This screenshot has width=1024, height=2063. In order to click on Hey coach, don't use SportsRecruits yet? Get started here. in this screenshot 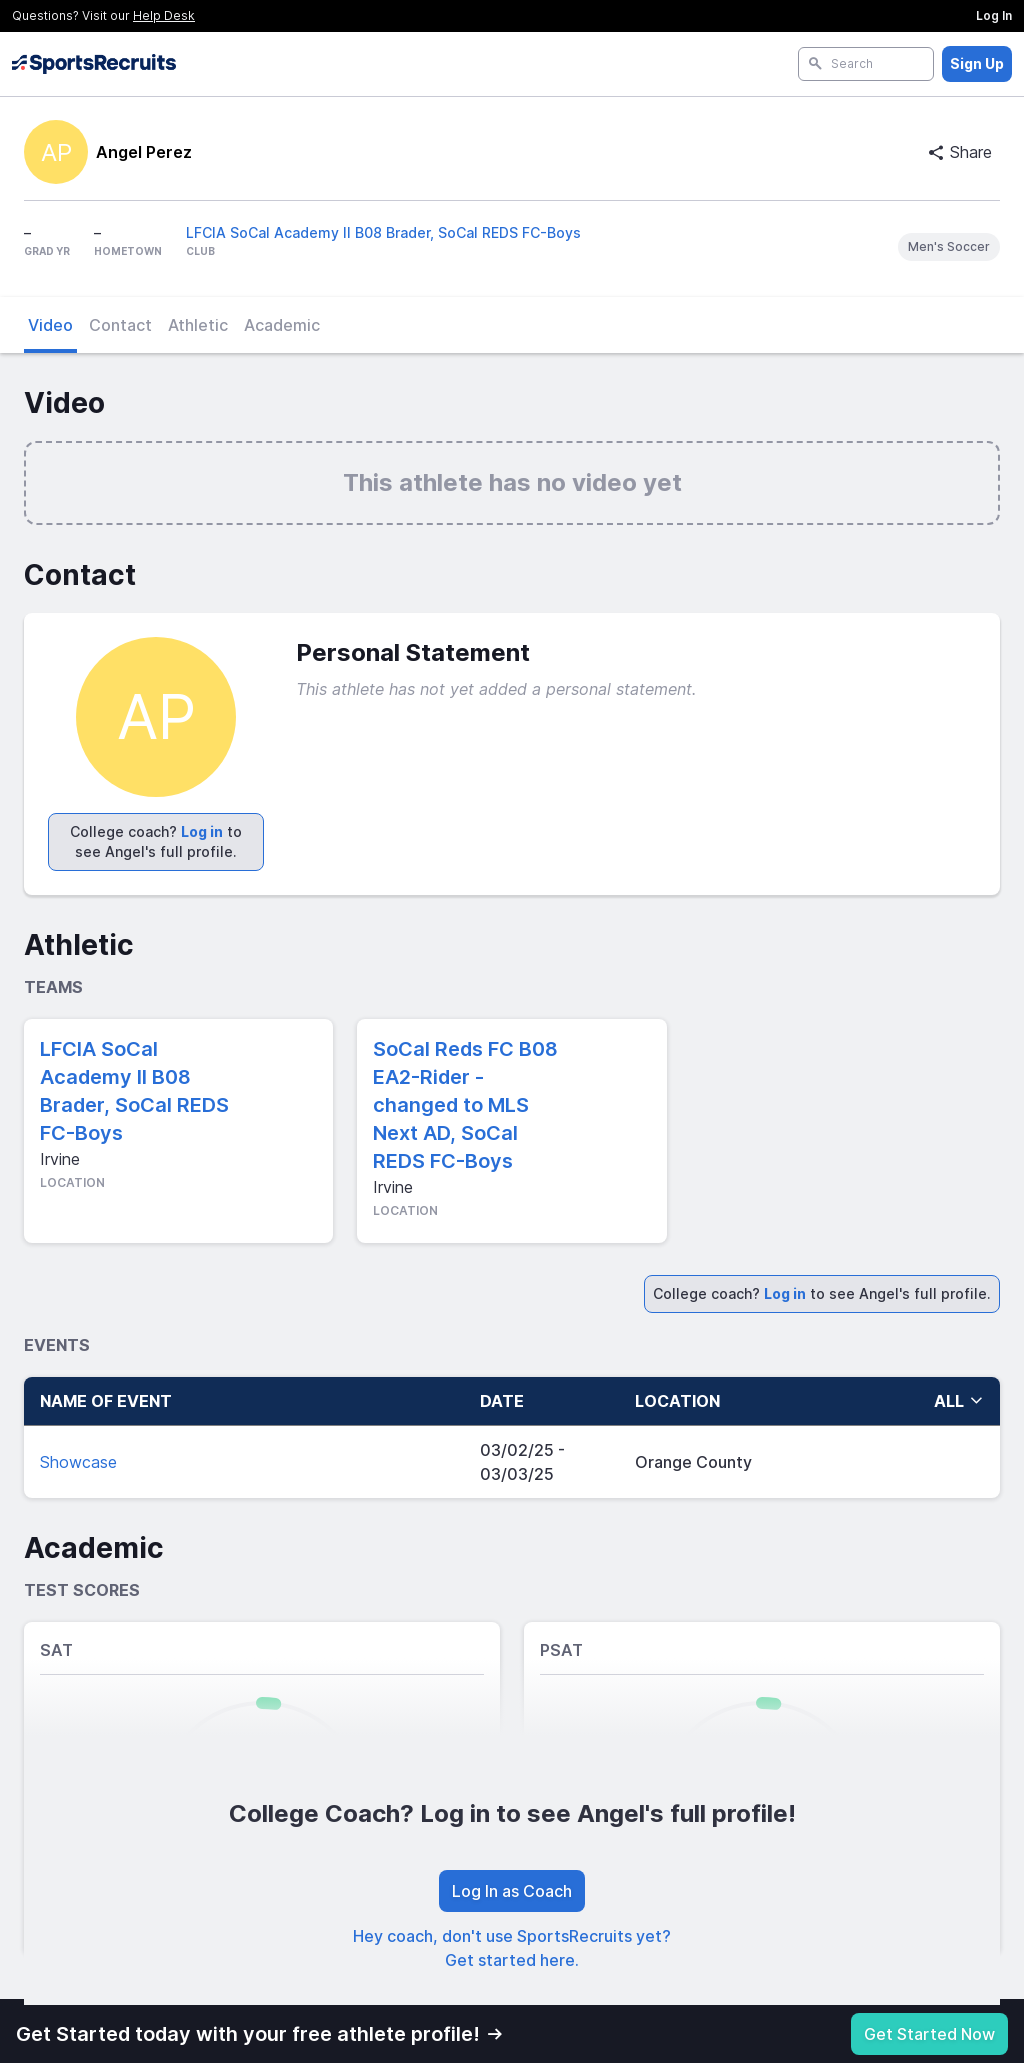, I will do `click(512, 1948)`.